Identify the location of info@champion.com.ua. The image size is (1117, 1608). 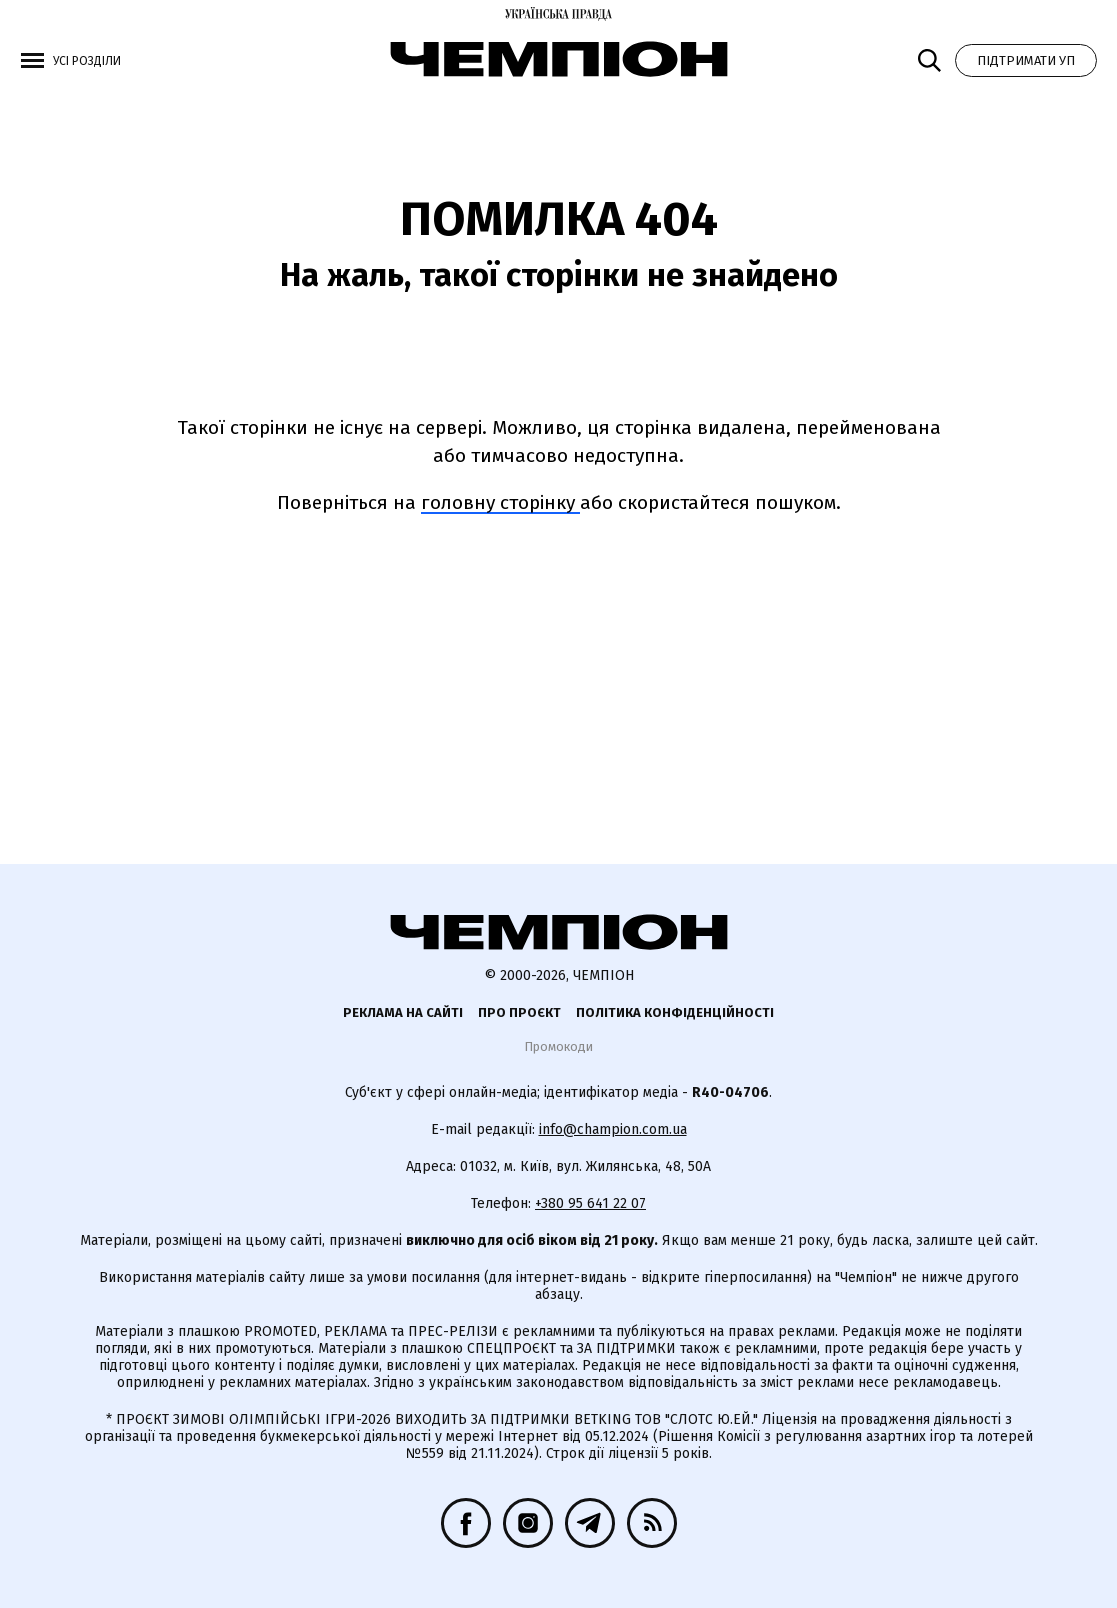
(613, 1129).